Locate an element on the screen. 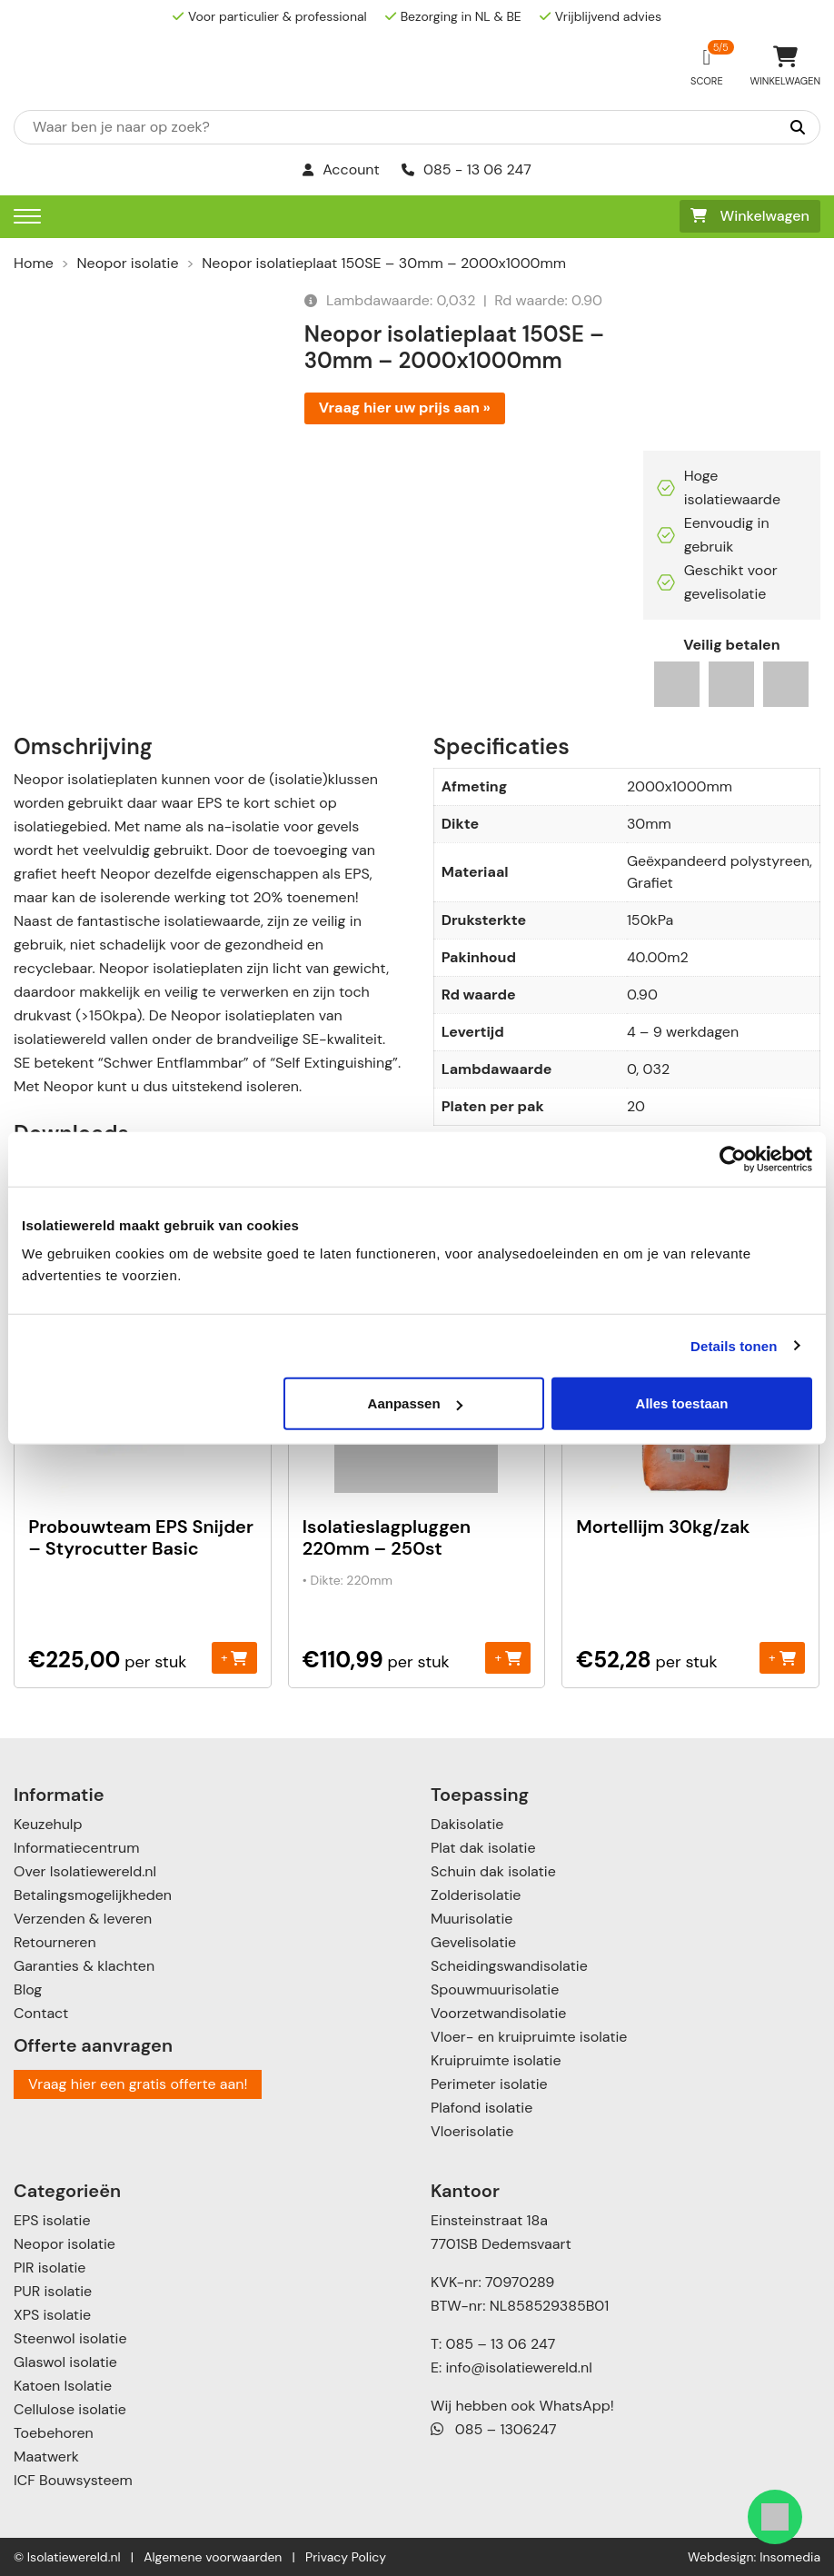 The height and width of the screenshot is (2576, 834). Spouwmuurisolatie is located at coordinates (495, 1989).